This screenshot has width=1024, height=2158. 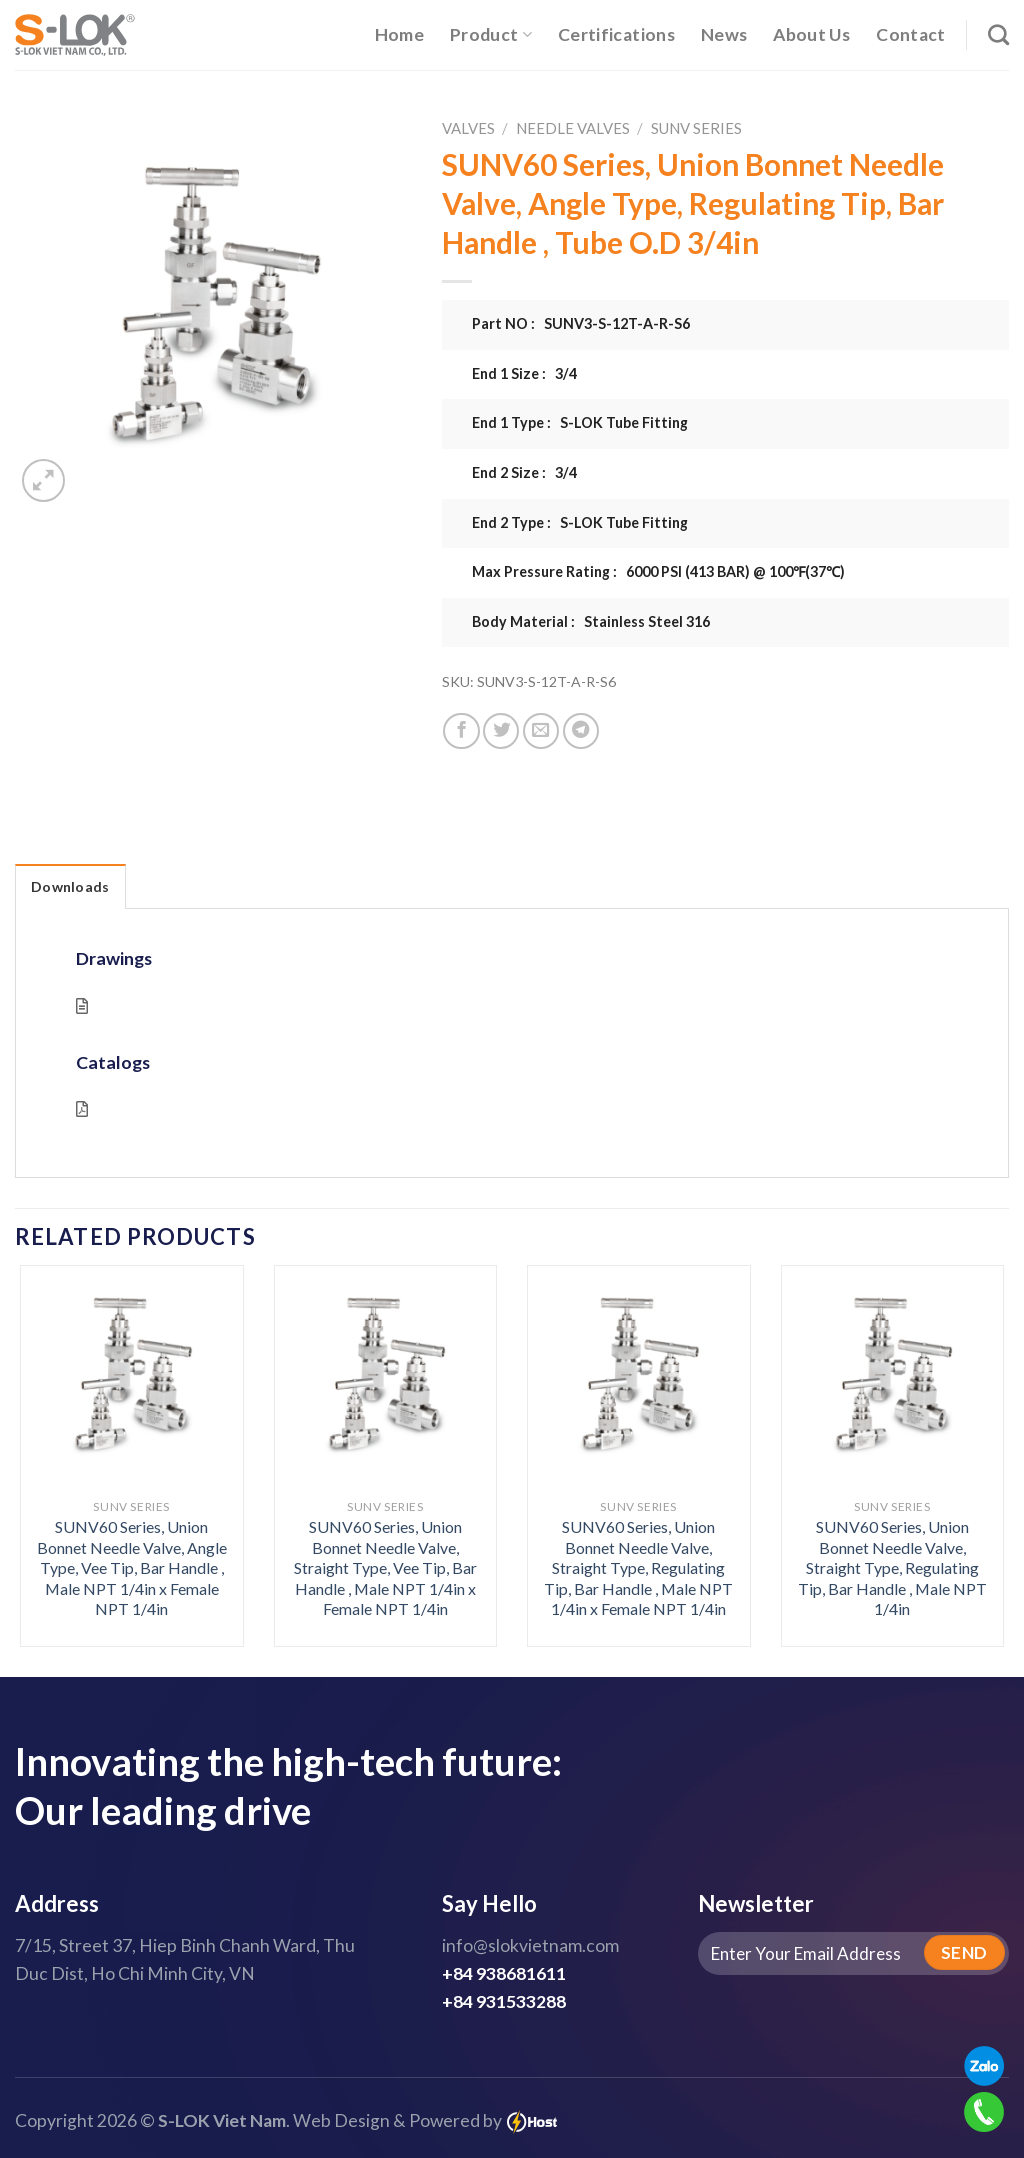 What do you see at coordinates (504, 2001) in the screenshot?
I see `+84 931533288` at bounding box center [504, 2001].